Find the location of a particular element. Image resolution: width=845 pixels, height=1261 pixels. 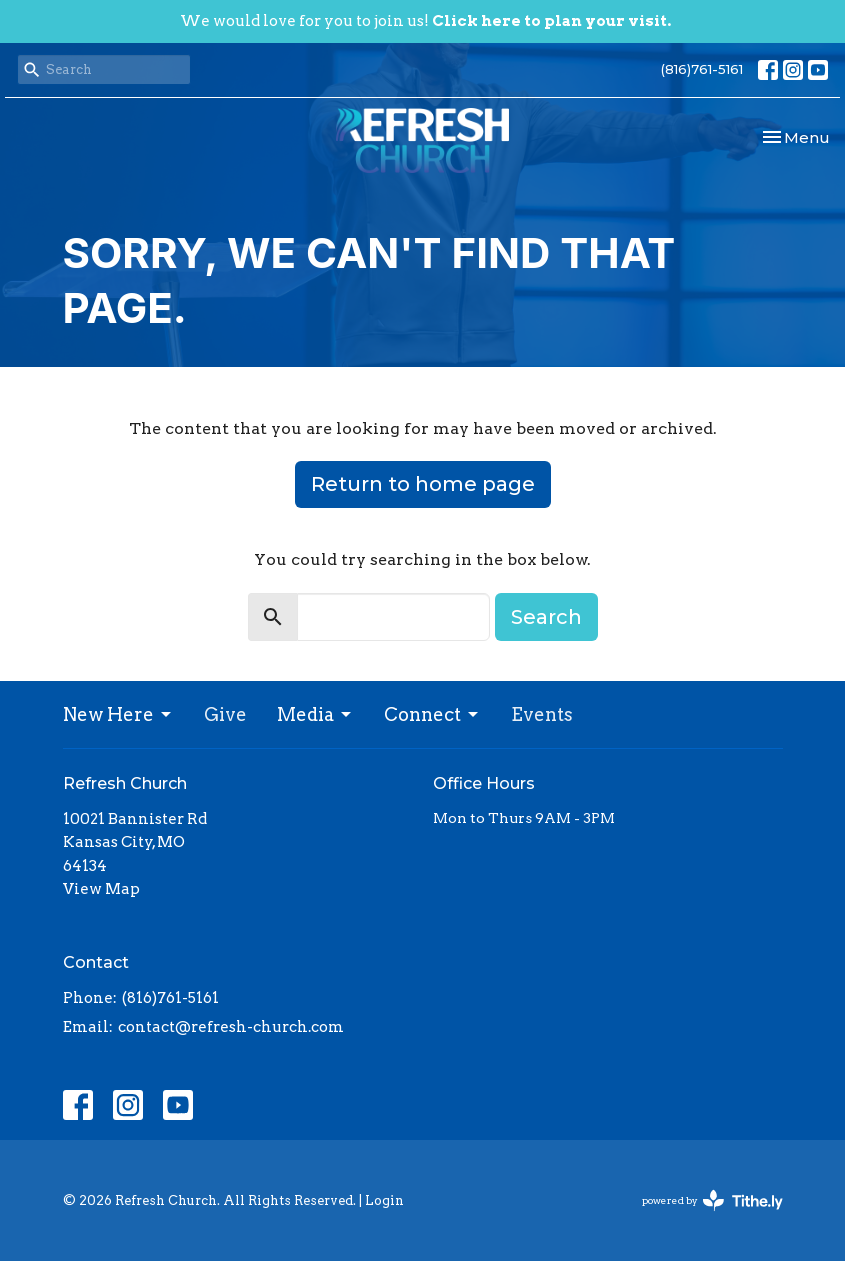

contact@refresh-church.com is located at coordinates (231, 1027).